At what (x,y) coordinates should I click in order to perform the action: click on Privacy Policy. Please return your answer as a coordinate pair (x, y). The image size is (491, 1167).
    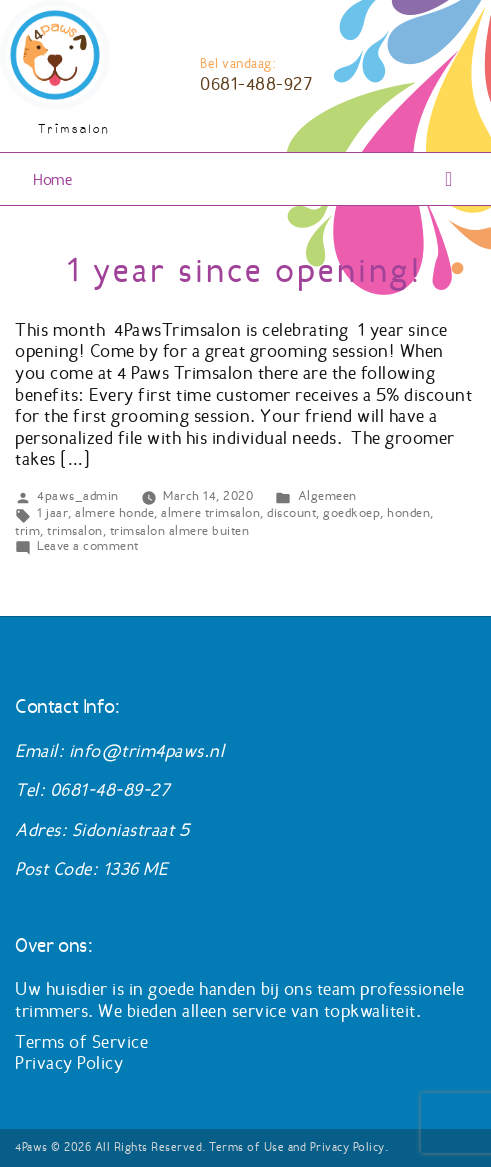
    Looking at the image, I should click on (69, 1063).